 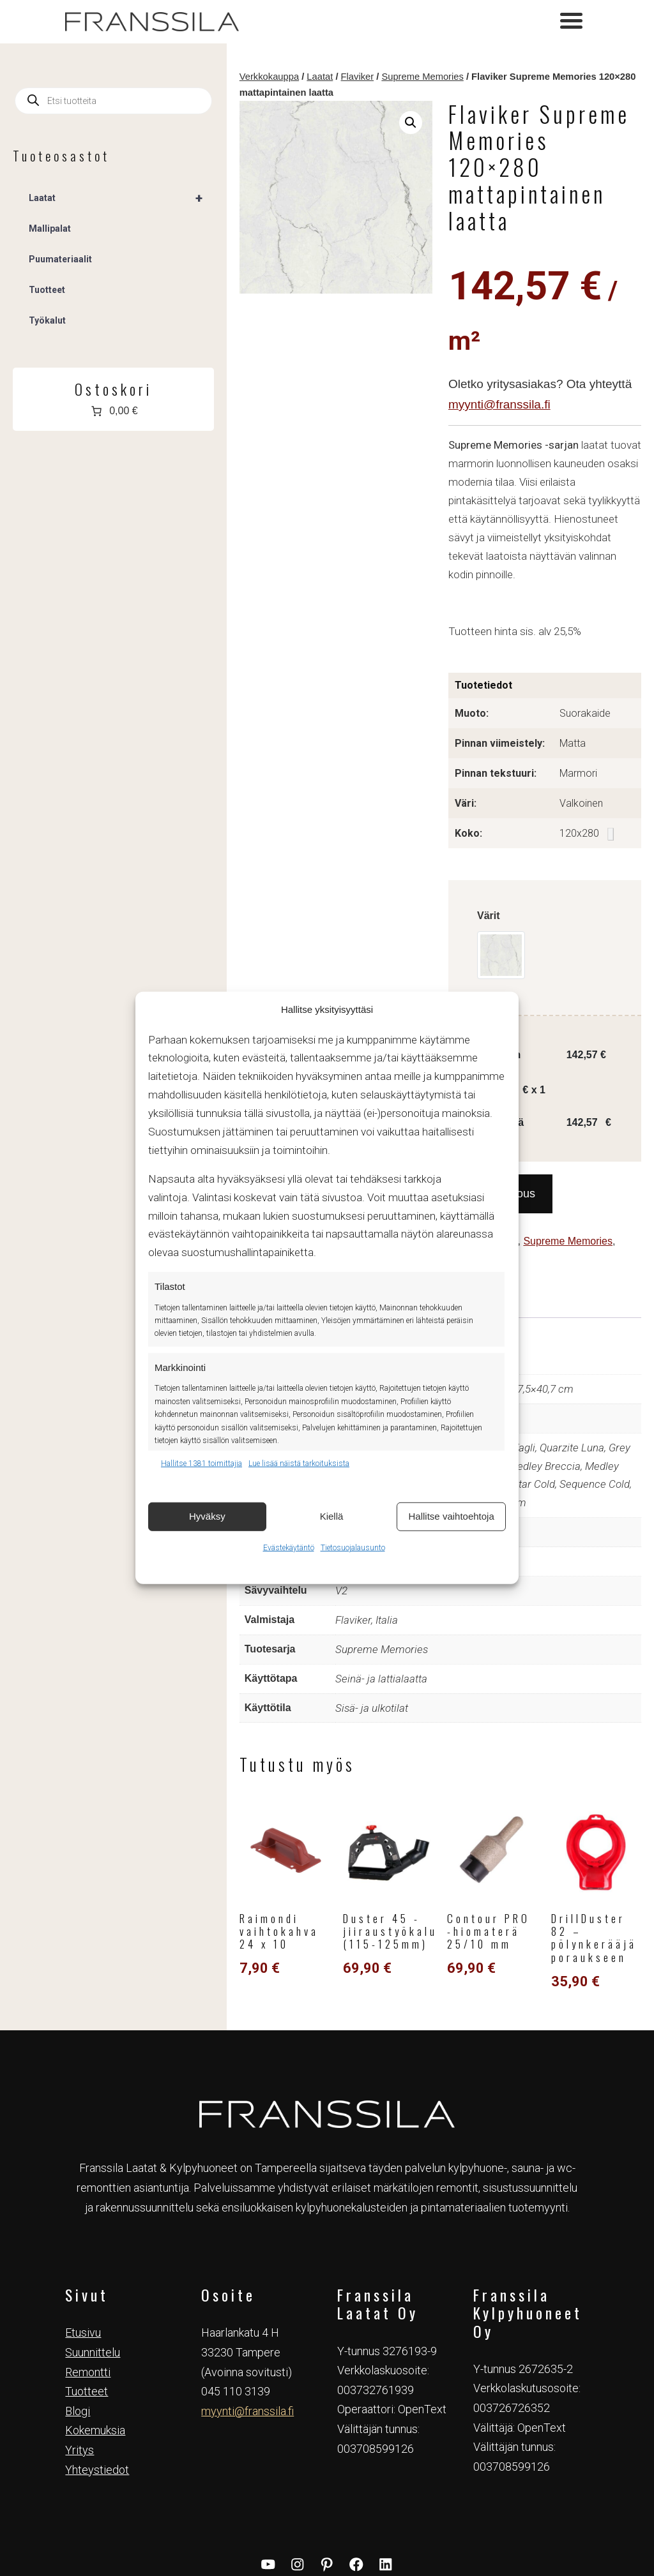 I want to click on Verkkokauppa, so click(x=206, y=76).